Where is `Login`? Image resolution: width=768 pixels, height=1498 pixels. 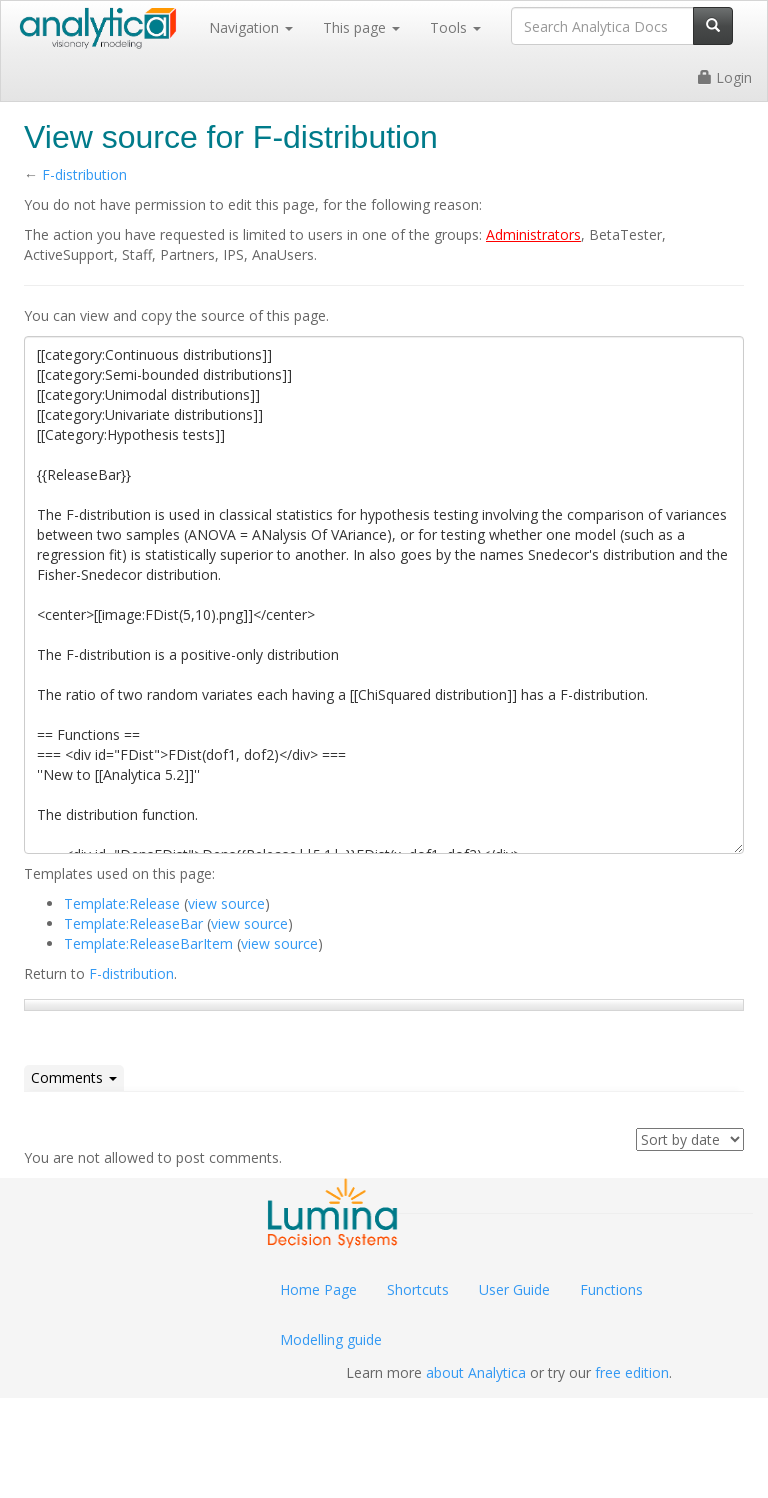 Login is located at coordinates (725, 77).